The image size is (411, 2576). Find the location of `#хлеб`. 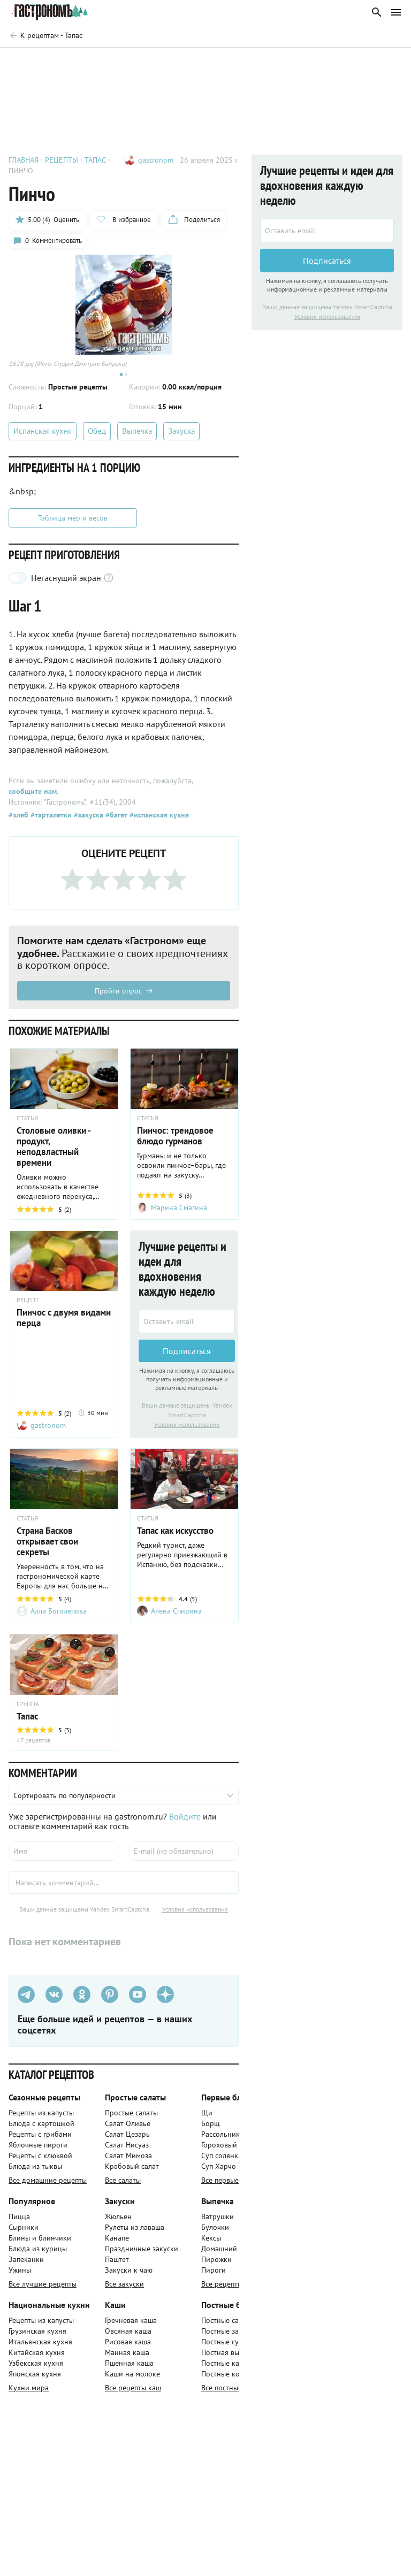

#хлеб is located at coordinates (18, 818).